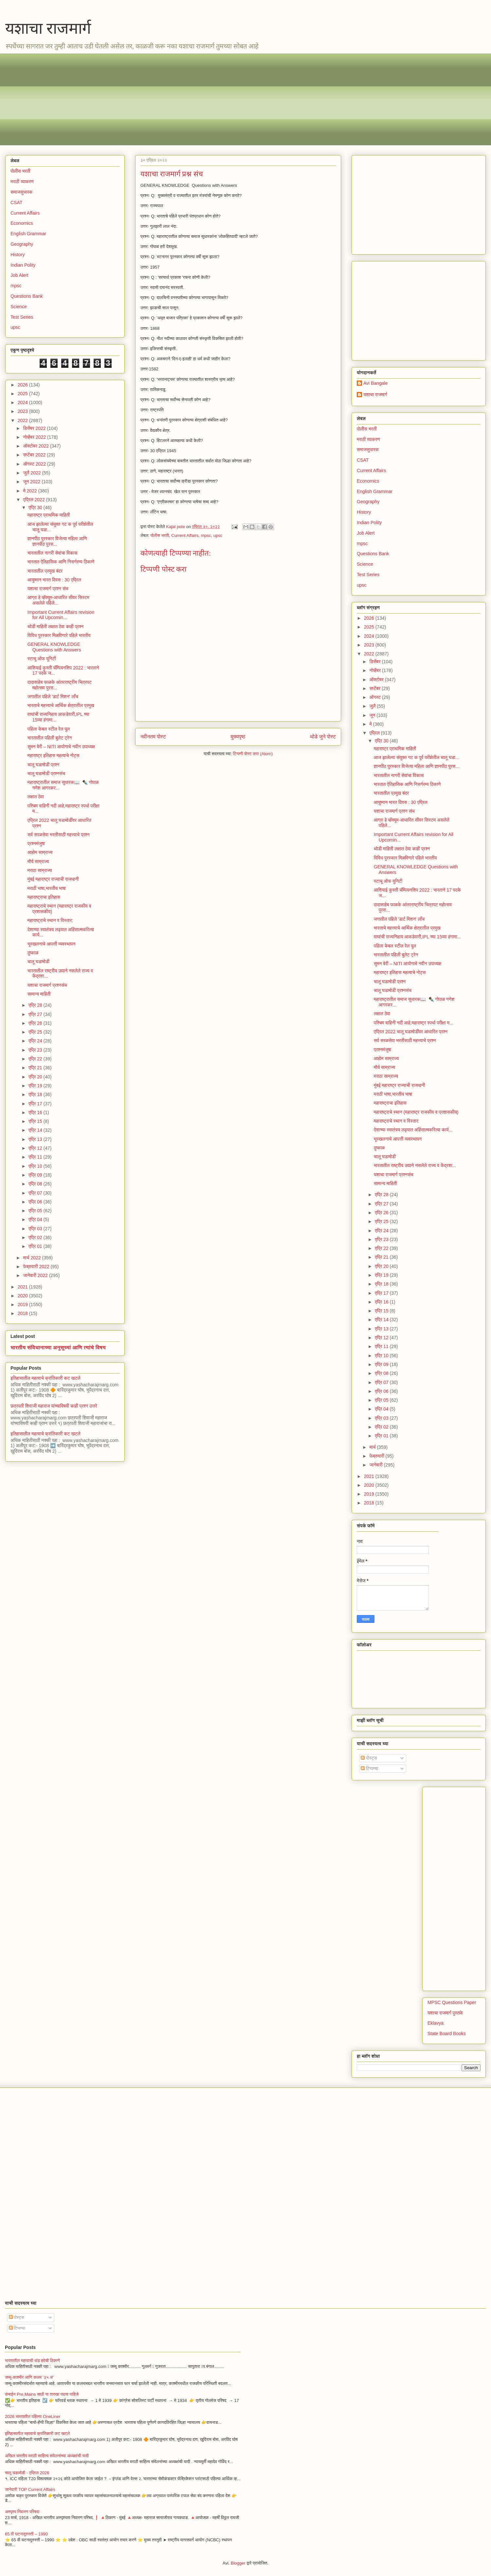 The height and width of the screenshot is (2576, 491). Describe the element at coordinates (371, 724) in the screenshot. I see `मे` at that location.